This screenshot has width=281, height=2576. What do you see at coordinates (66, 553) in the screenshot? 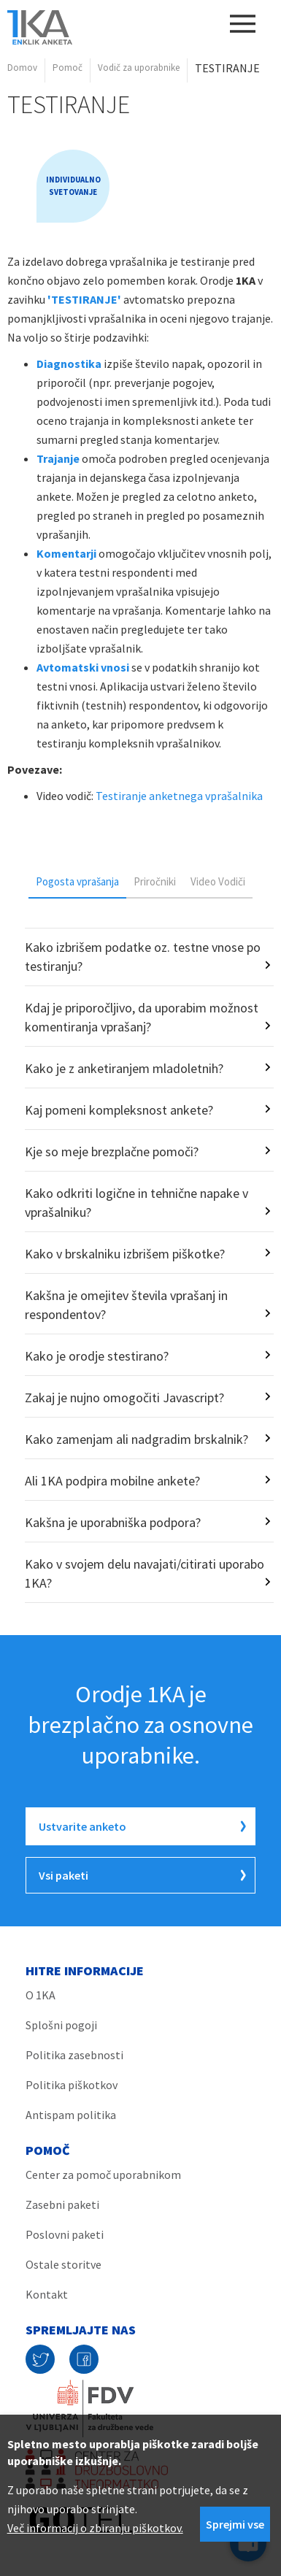
I see `Komentarji` at bounding box center [66, 553].